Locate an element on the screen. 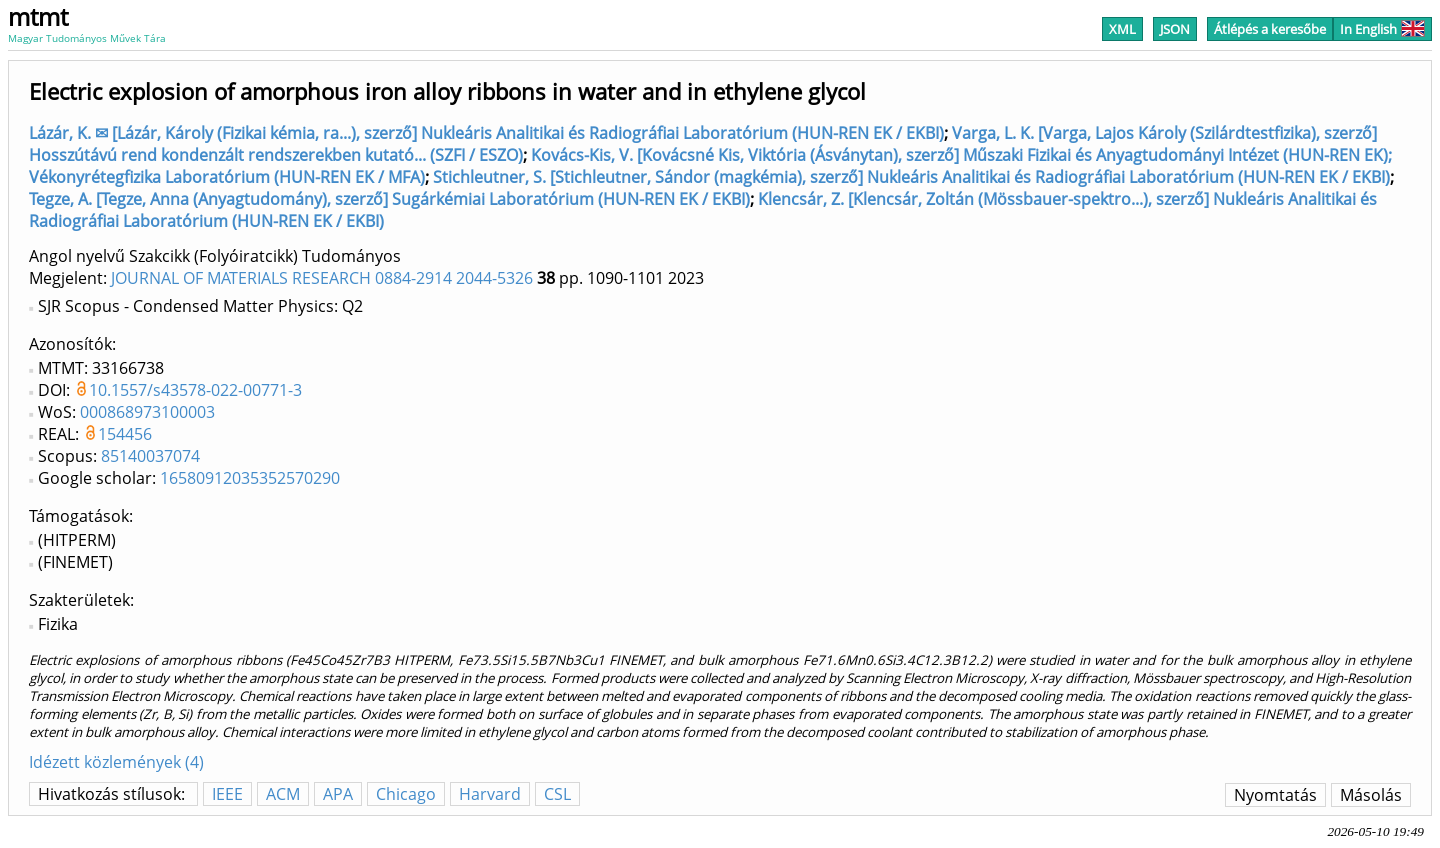 The height and width of the screenshot is (848, 1440). 16580912035352570290 is located at coordinates (250, 478).